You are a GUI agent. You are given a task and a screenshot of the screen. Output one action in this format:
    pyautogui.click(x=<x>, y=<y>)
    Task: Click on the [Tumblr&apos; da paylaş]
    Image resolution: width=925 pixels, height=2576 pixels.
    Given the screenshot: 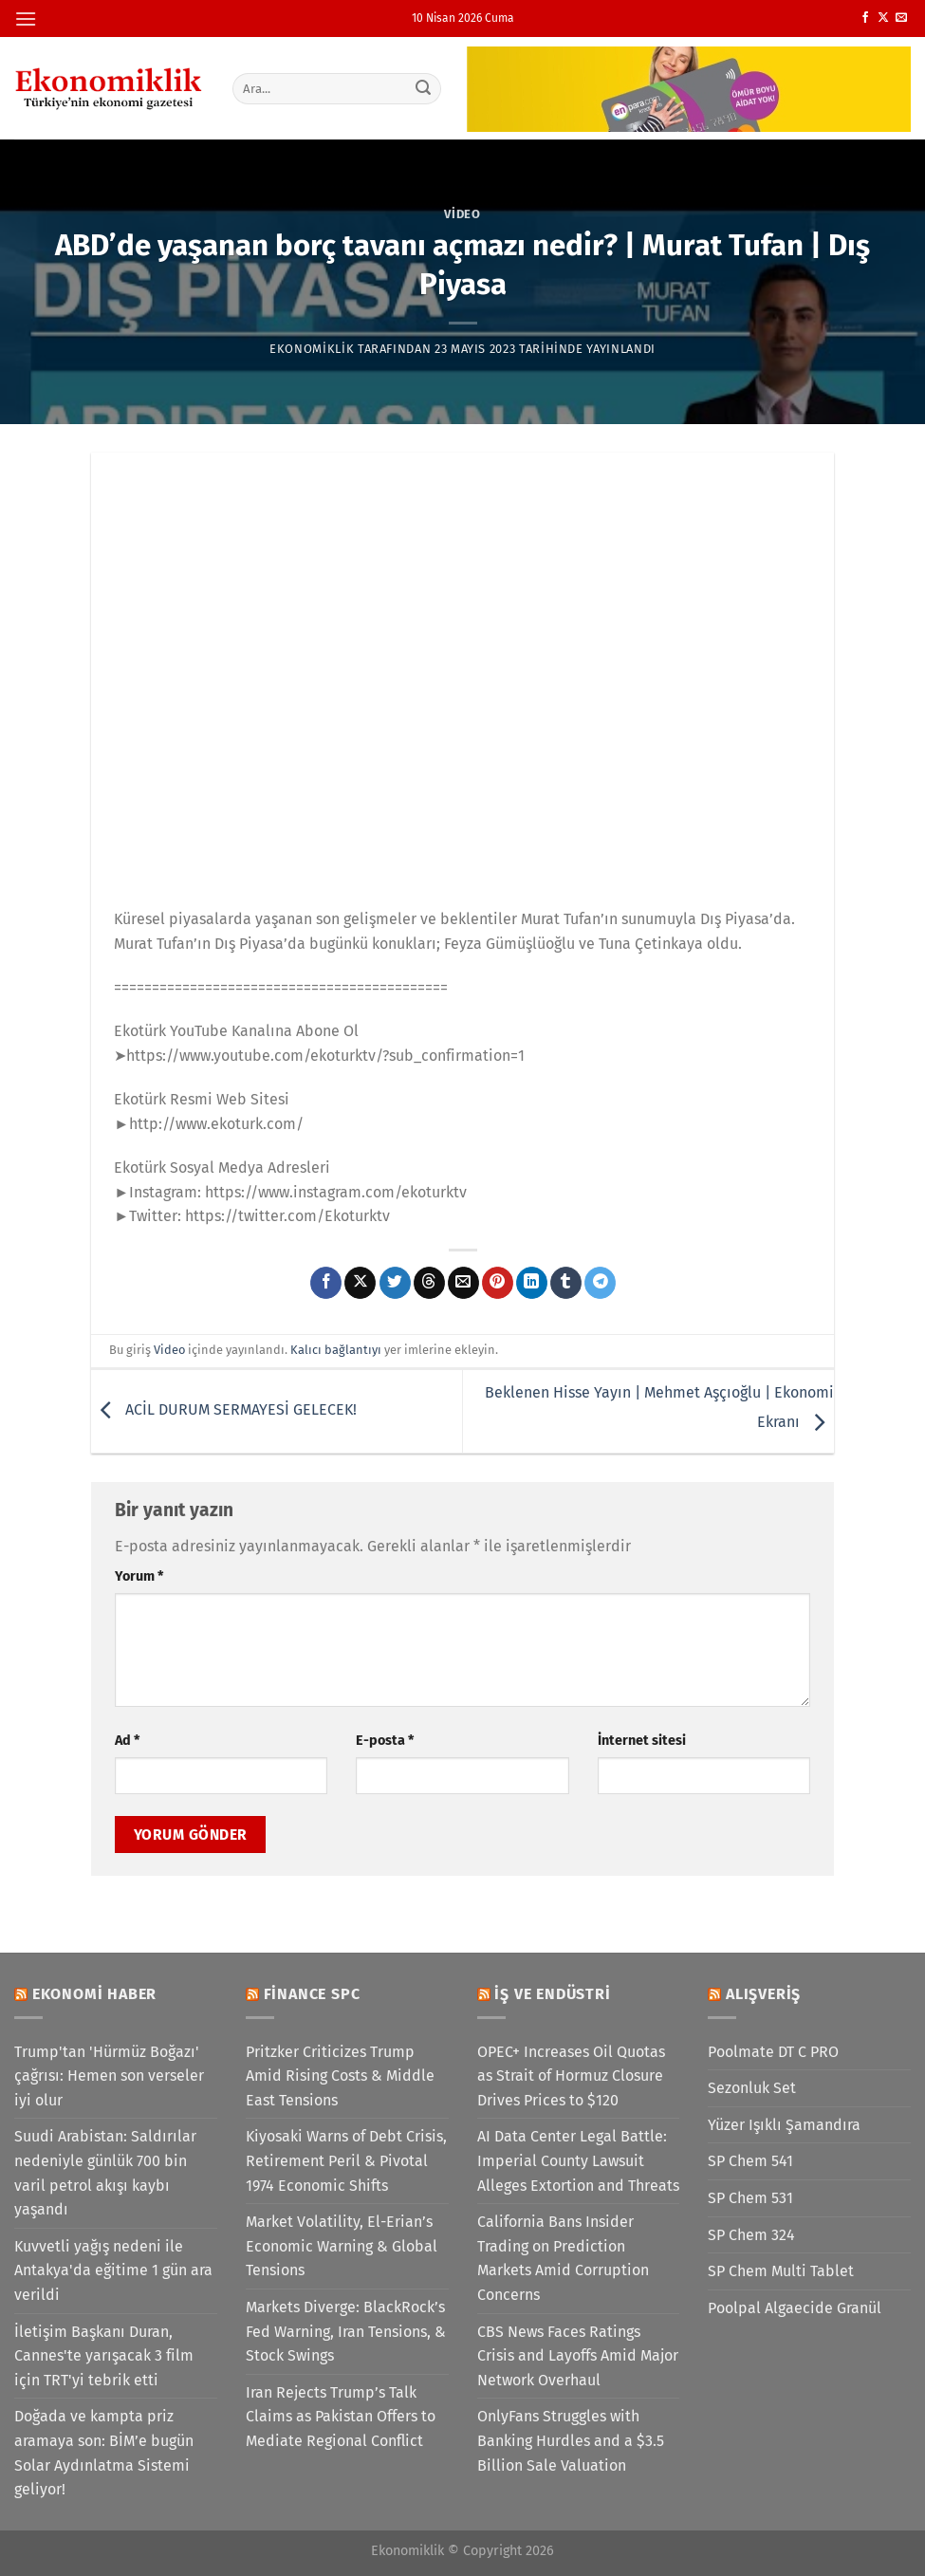 What is the action you would take?
    pyautogui.click(x=566, y=1283)
    